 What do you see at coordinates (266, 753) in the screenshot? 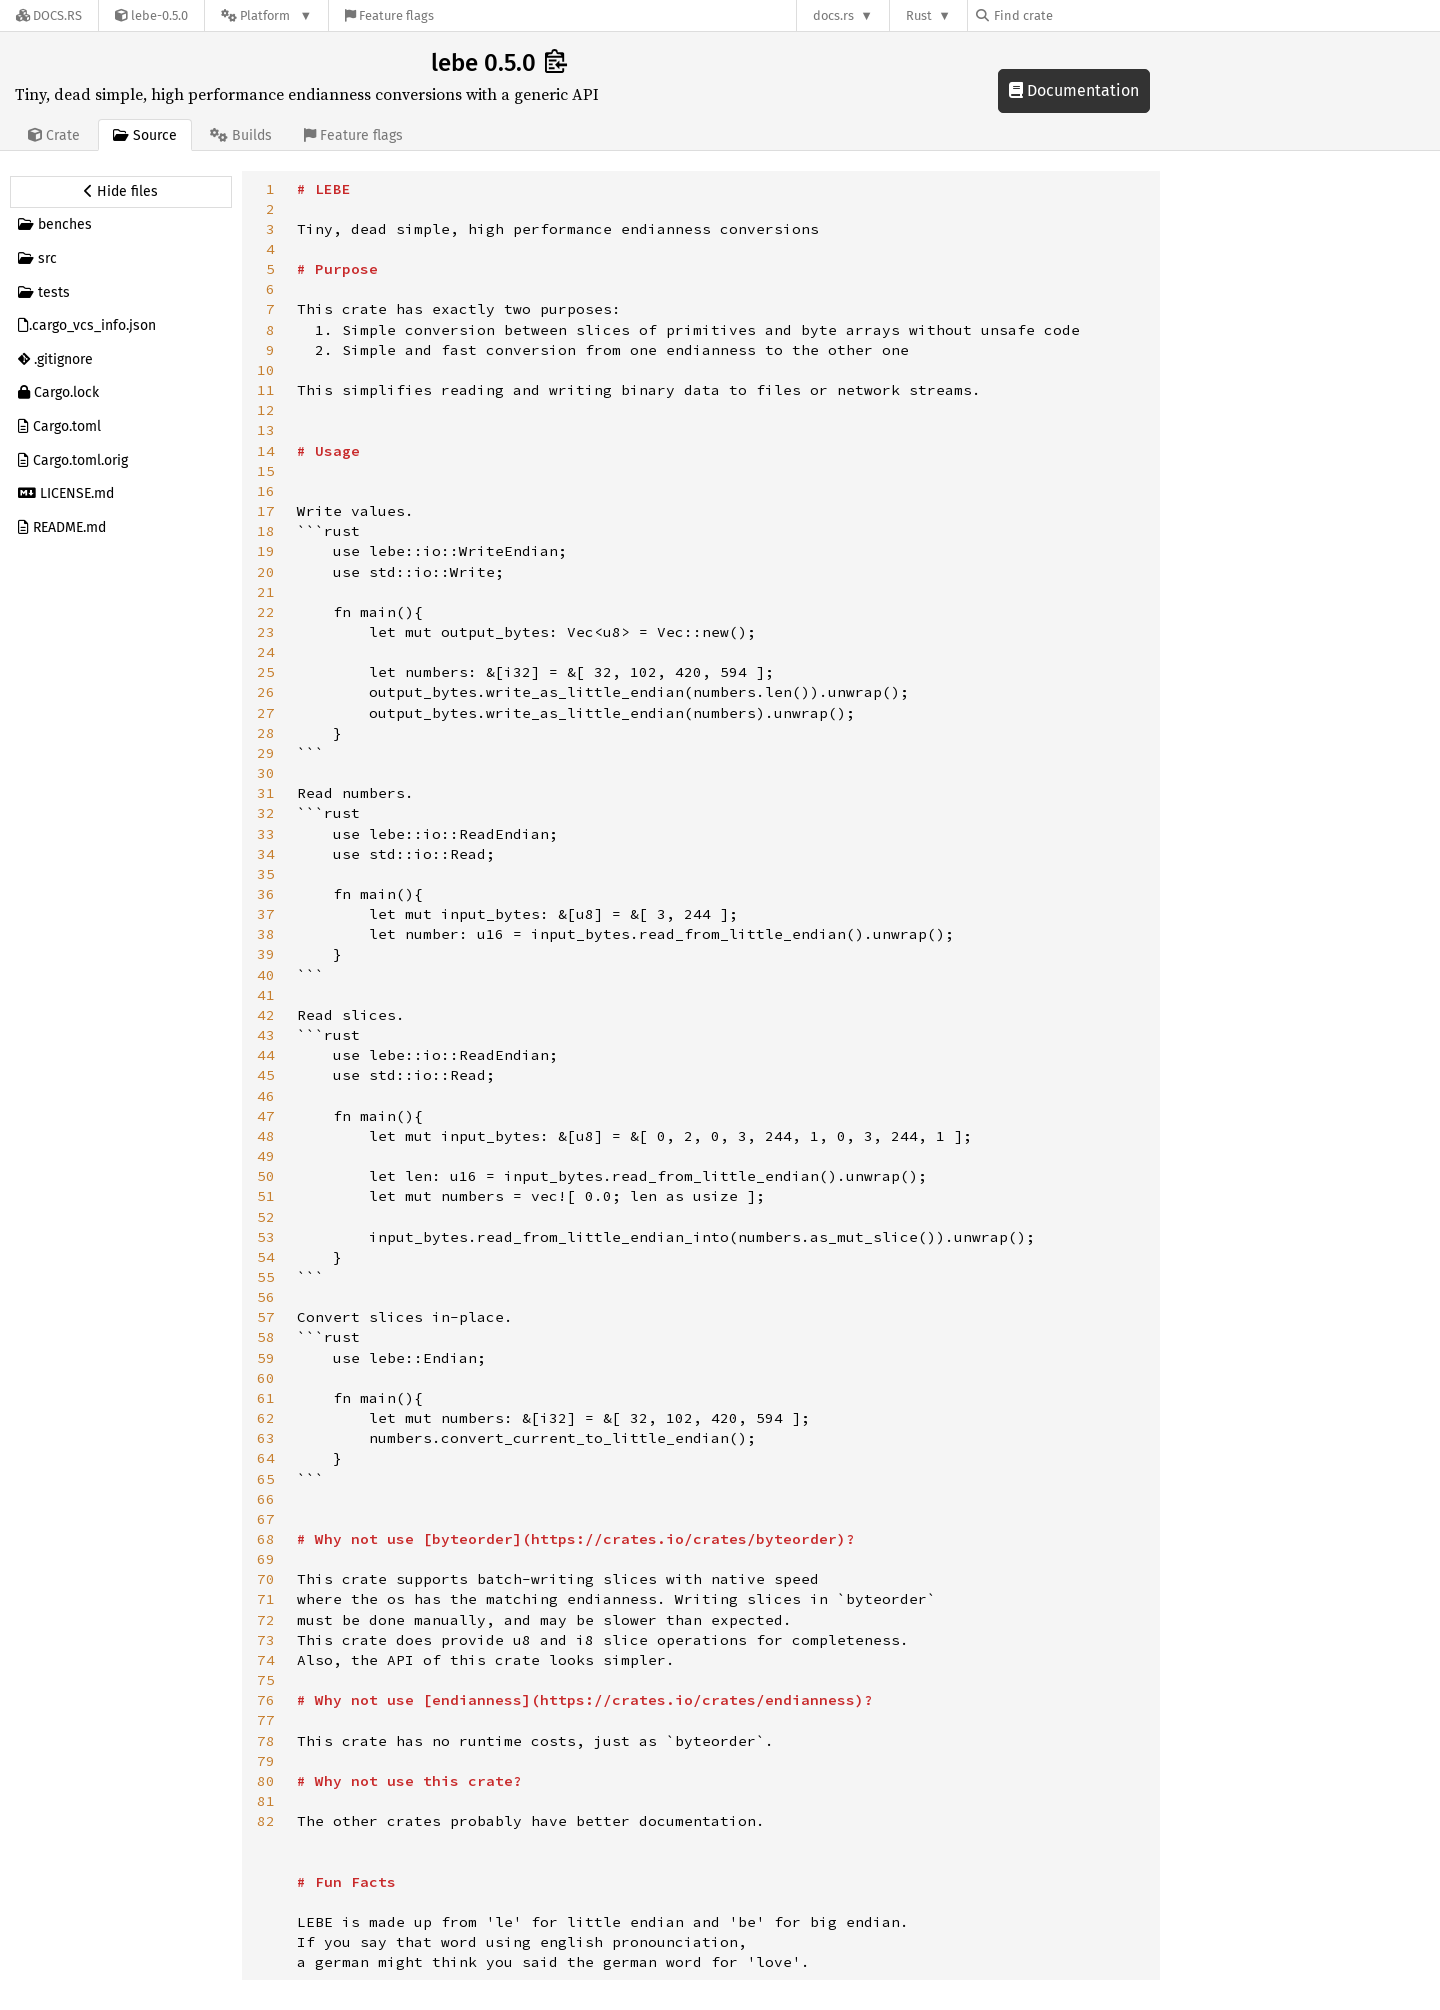
I see `29` at bounding box center [266, 753].